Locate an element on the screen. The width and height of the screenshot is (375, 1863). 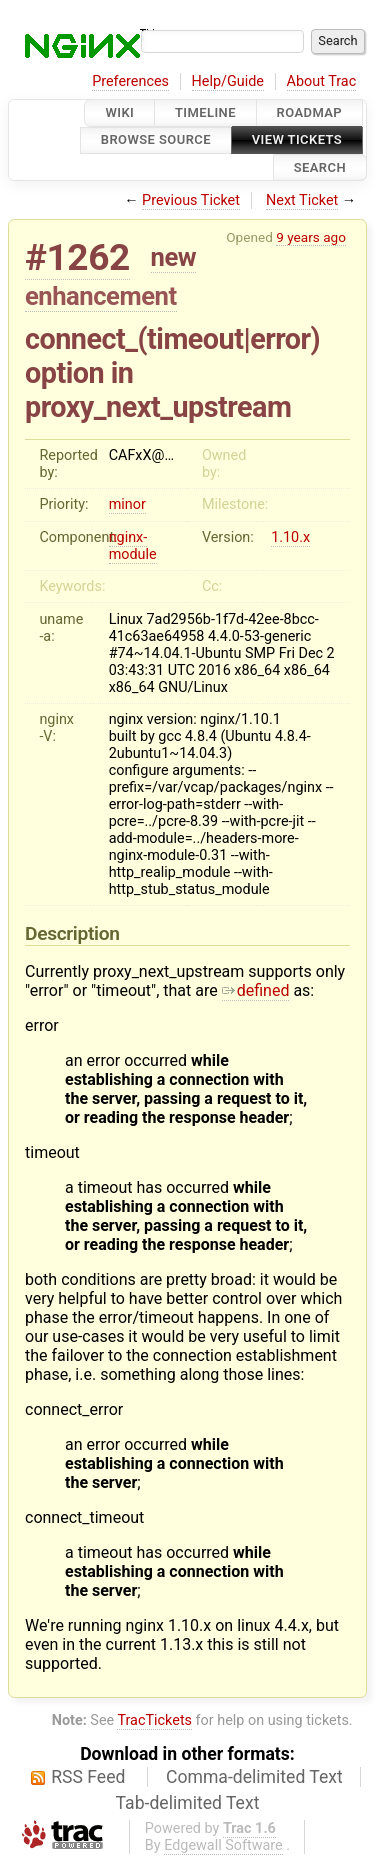
Help/Guide is located at coordinates (228, 81).